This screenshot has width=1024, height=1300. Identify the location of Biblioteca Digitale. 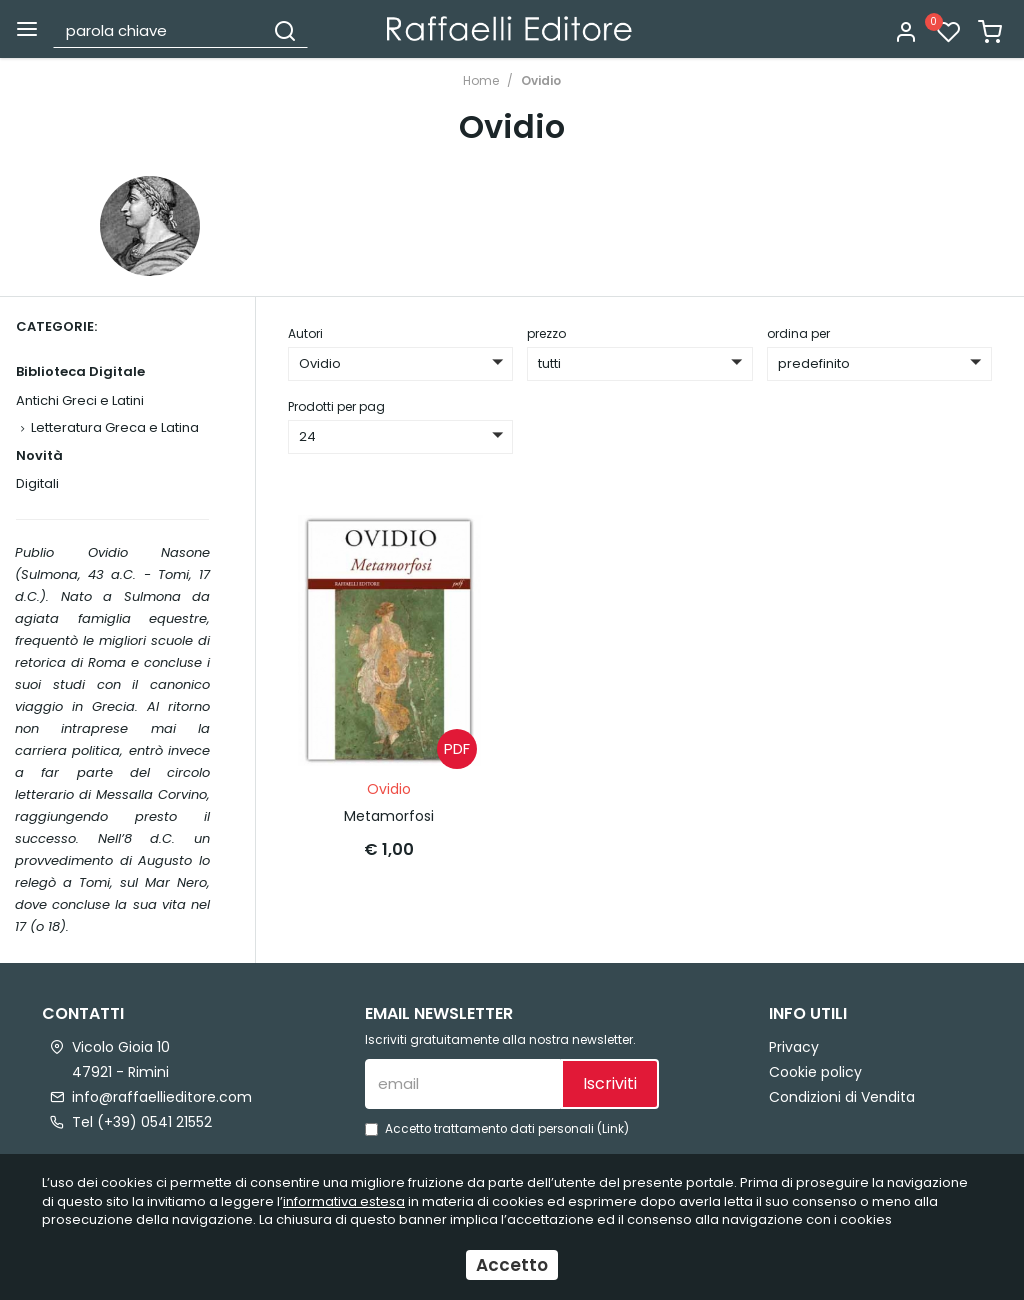
(80, 371).